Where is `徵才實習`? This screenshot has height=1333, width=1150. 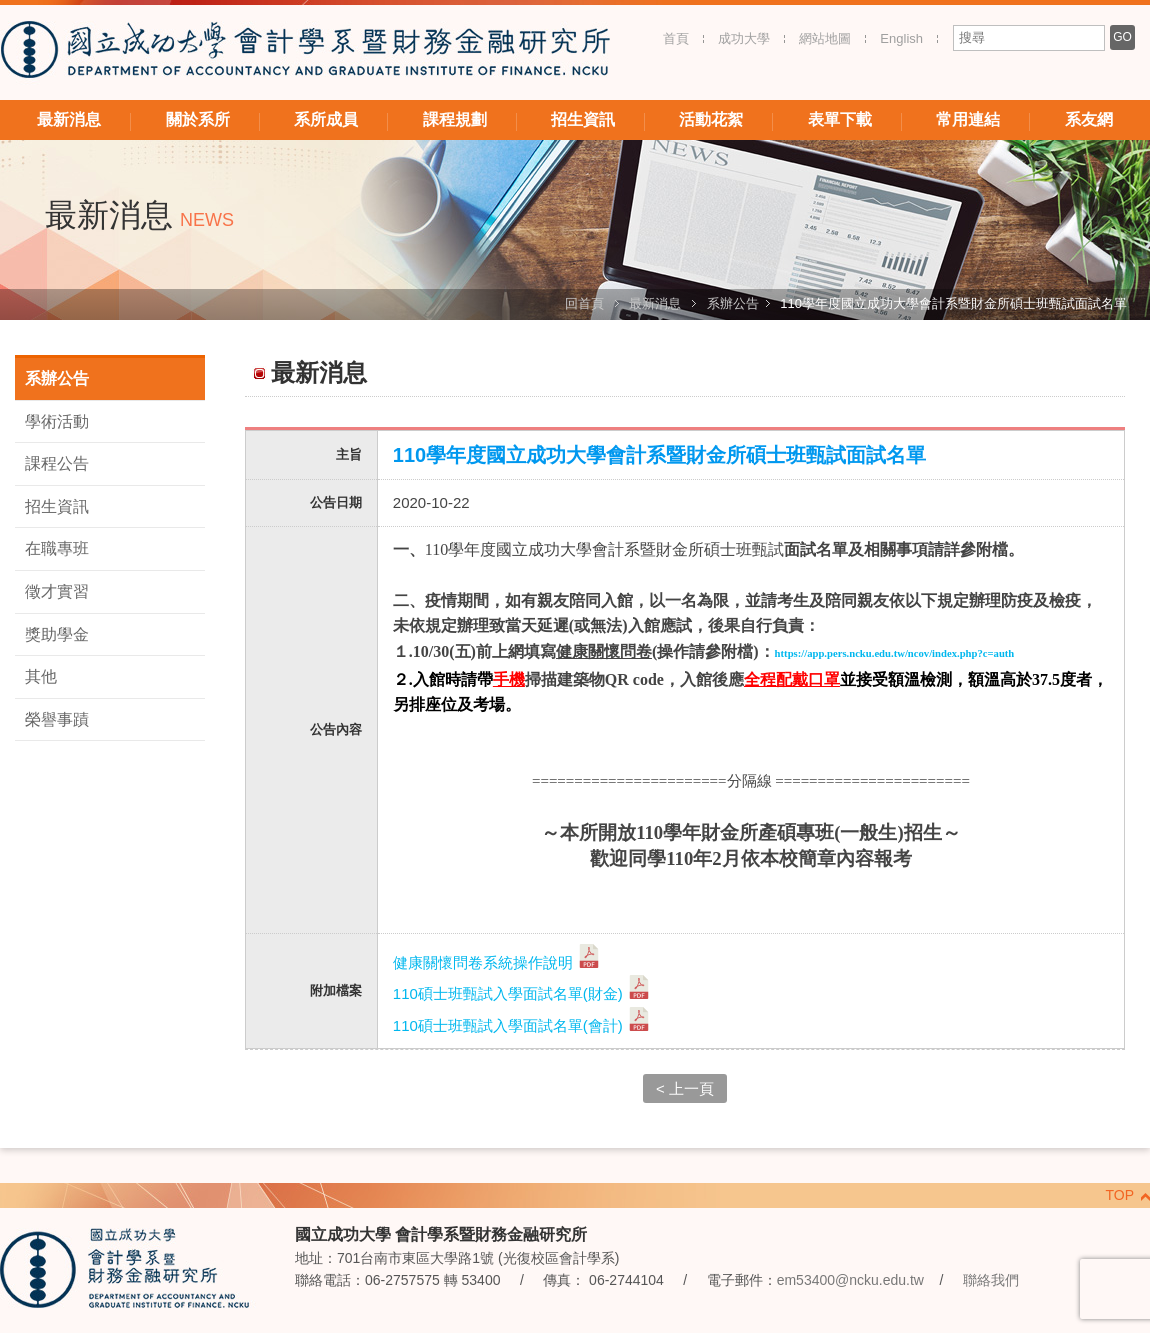 徵才實習 is located at coordinates (57, 591).